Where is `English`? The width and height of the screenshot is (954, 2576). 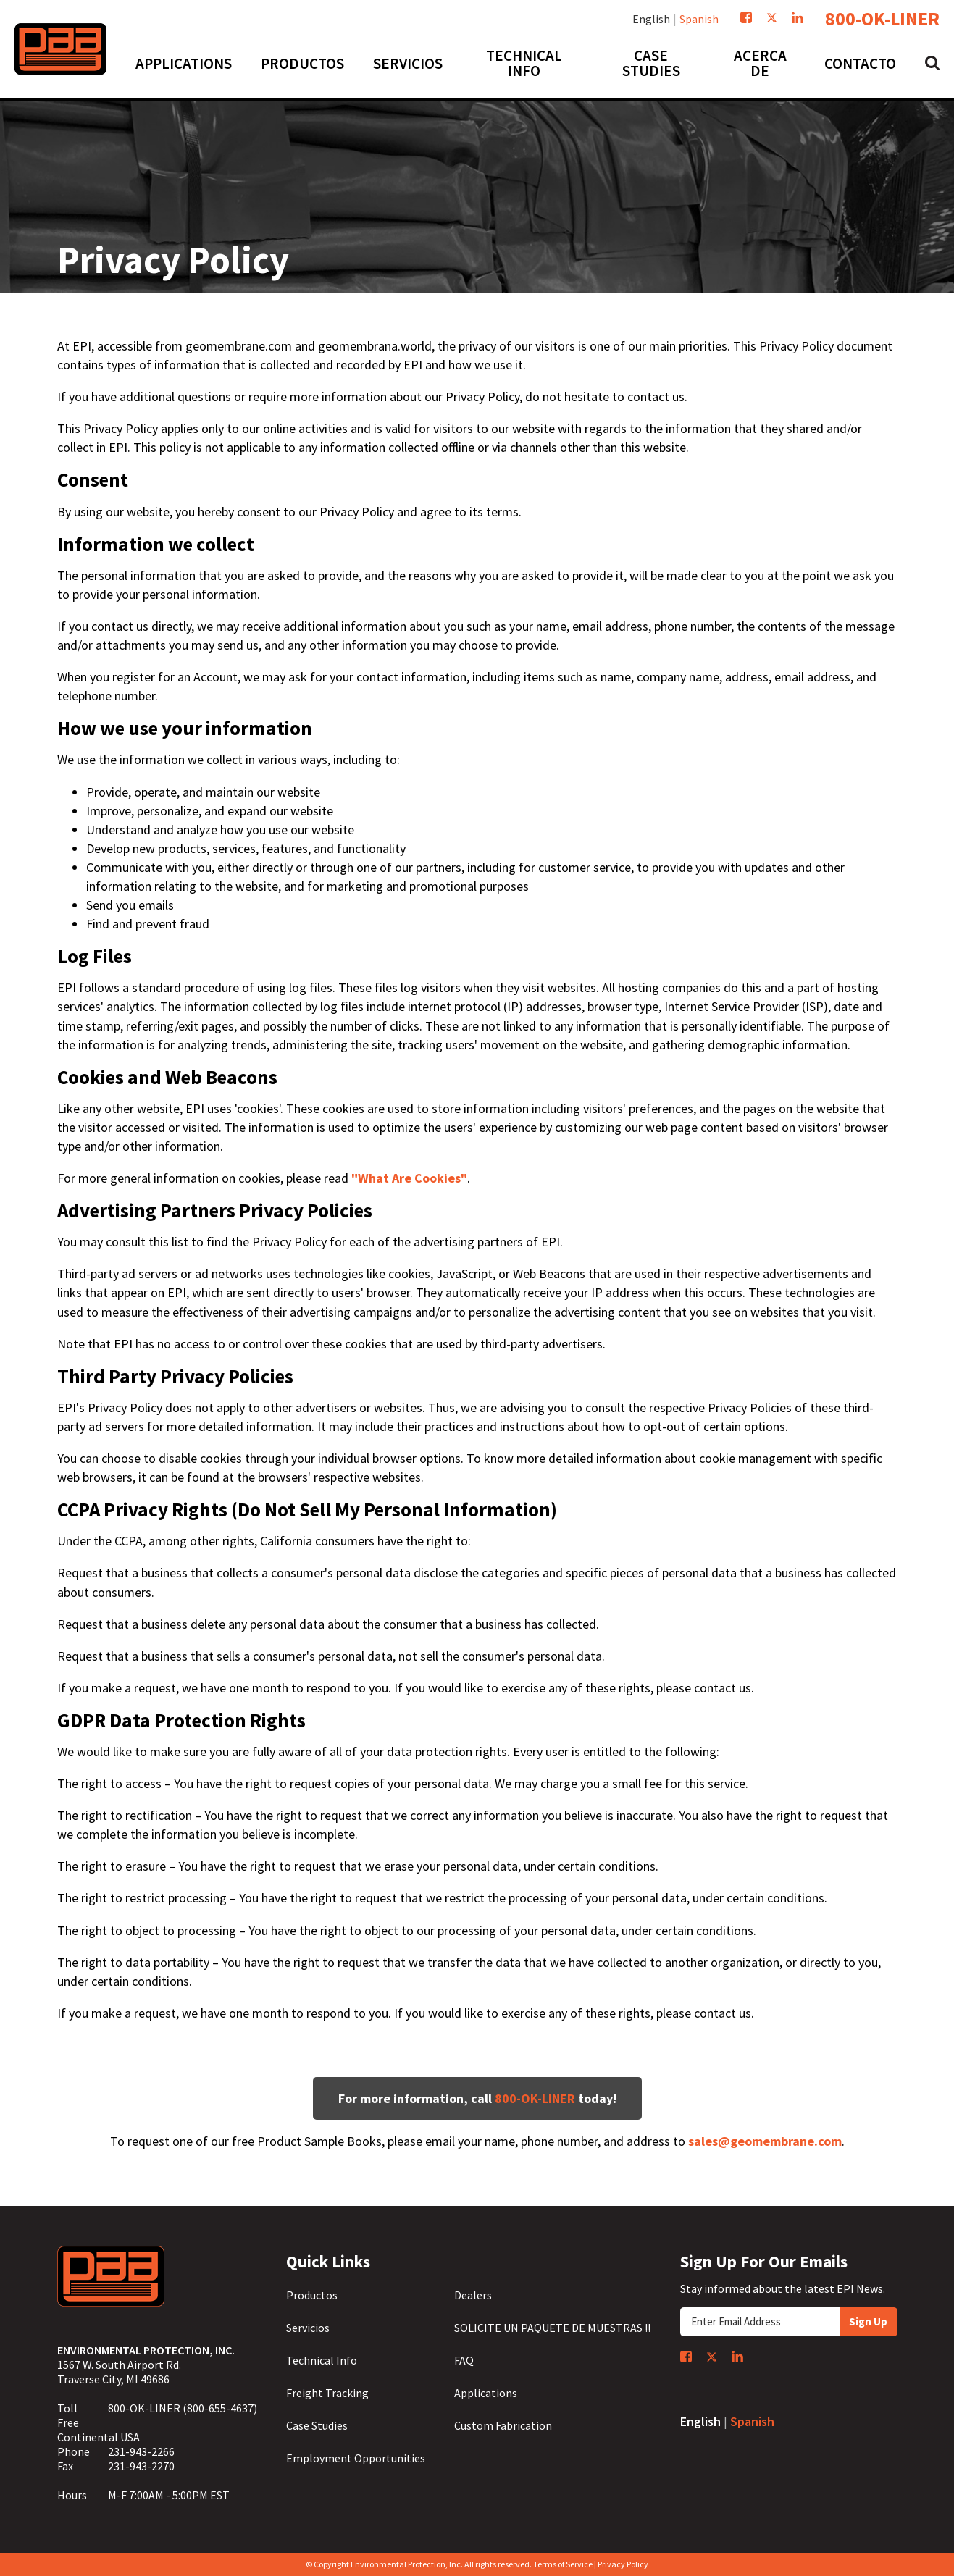 English is located at coordinates (651, 19).